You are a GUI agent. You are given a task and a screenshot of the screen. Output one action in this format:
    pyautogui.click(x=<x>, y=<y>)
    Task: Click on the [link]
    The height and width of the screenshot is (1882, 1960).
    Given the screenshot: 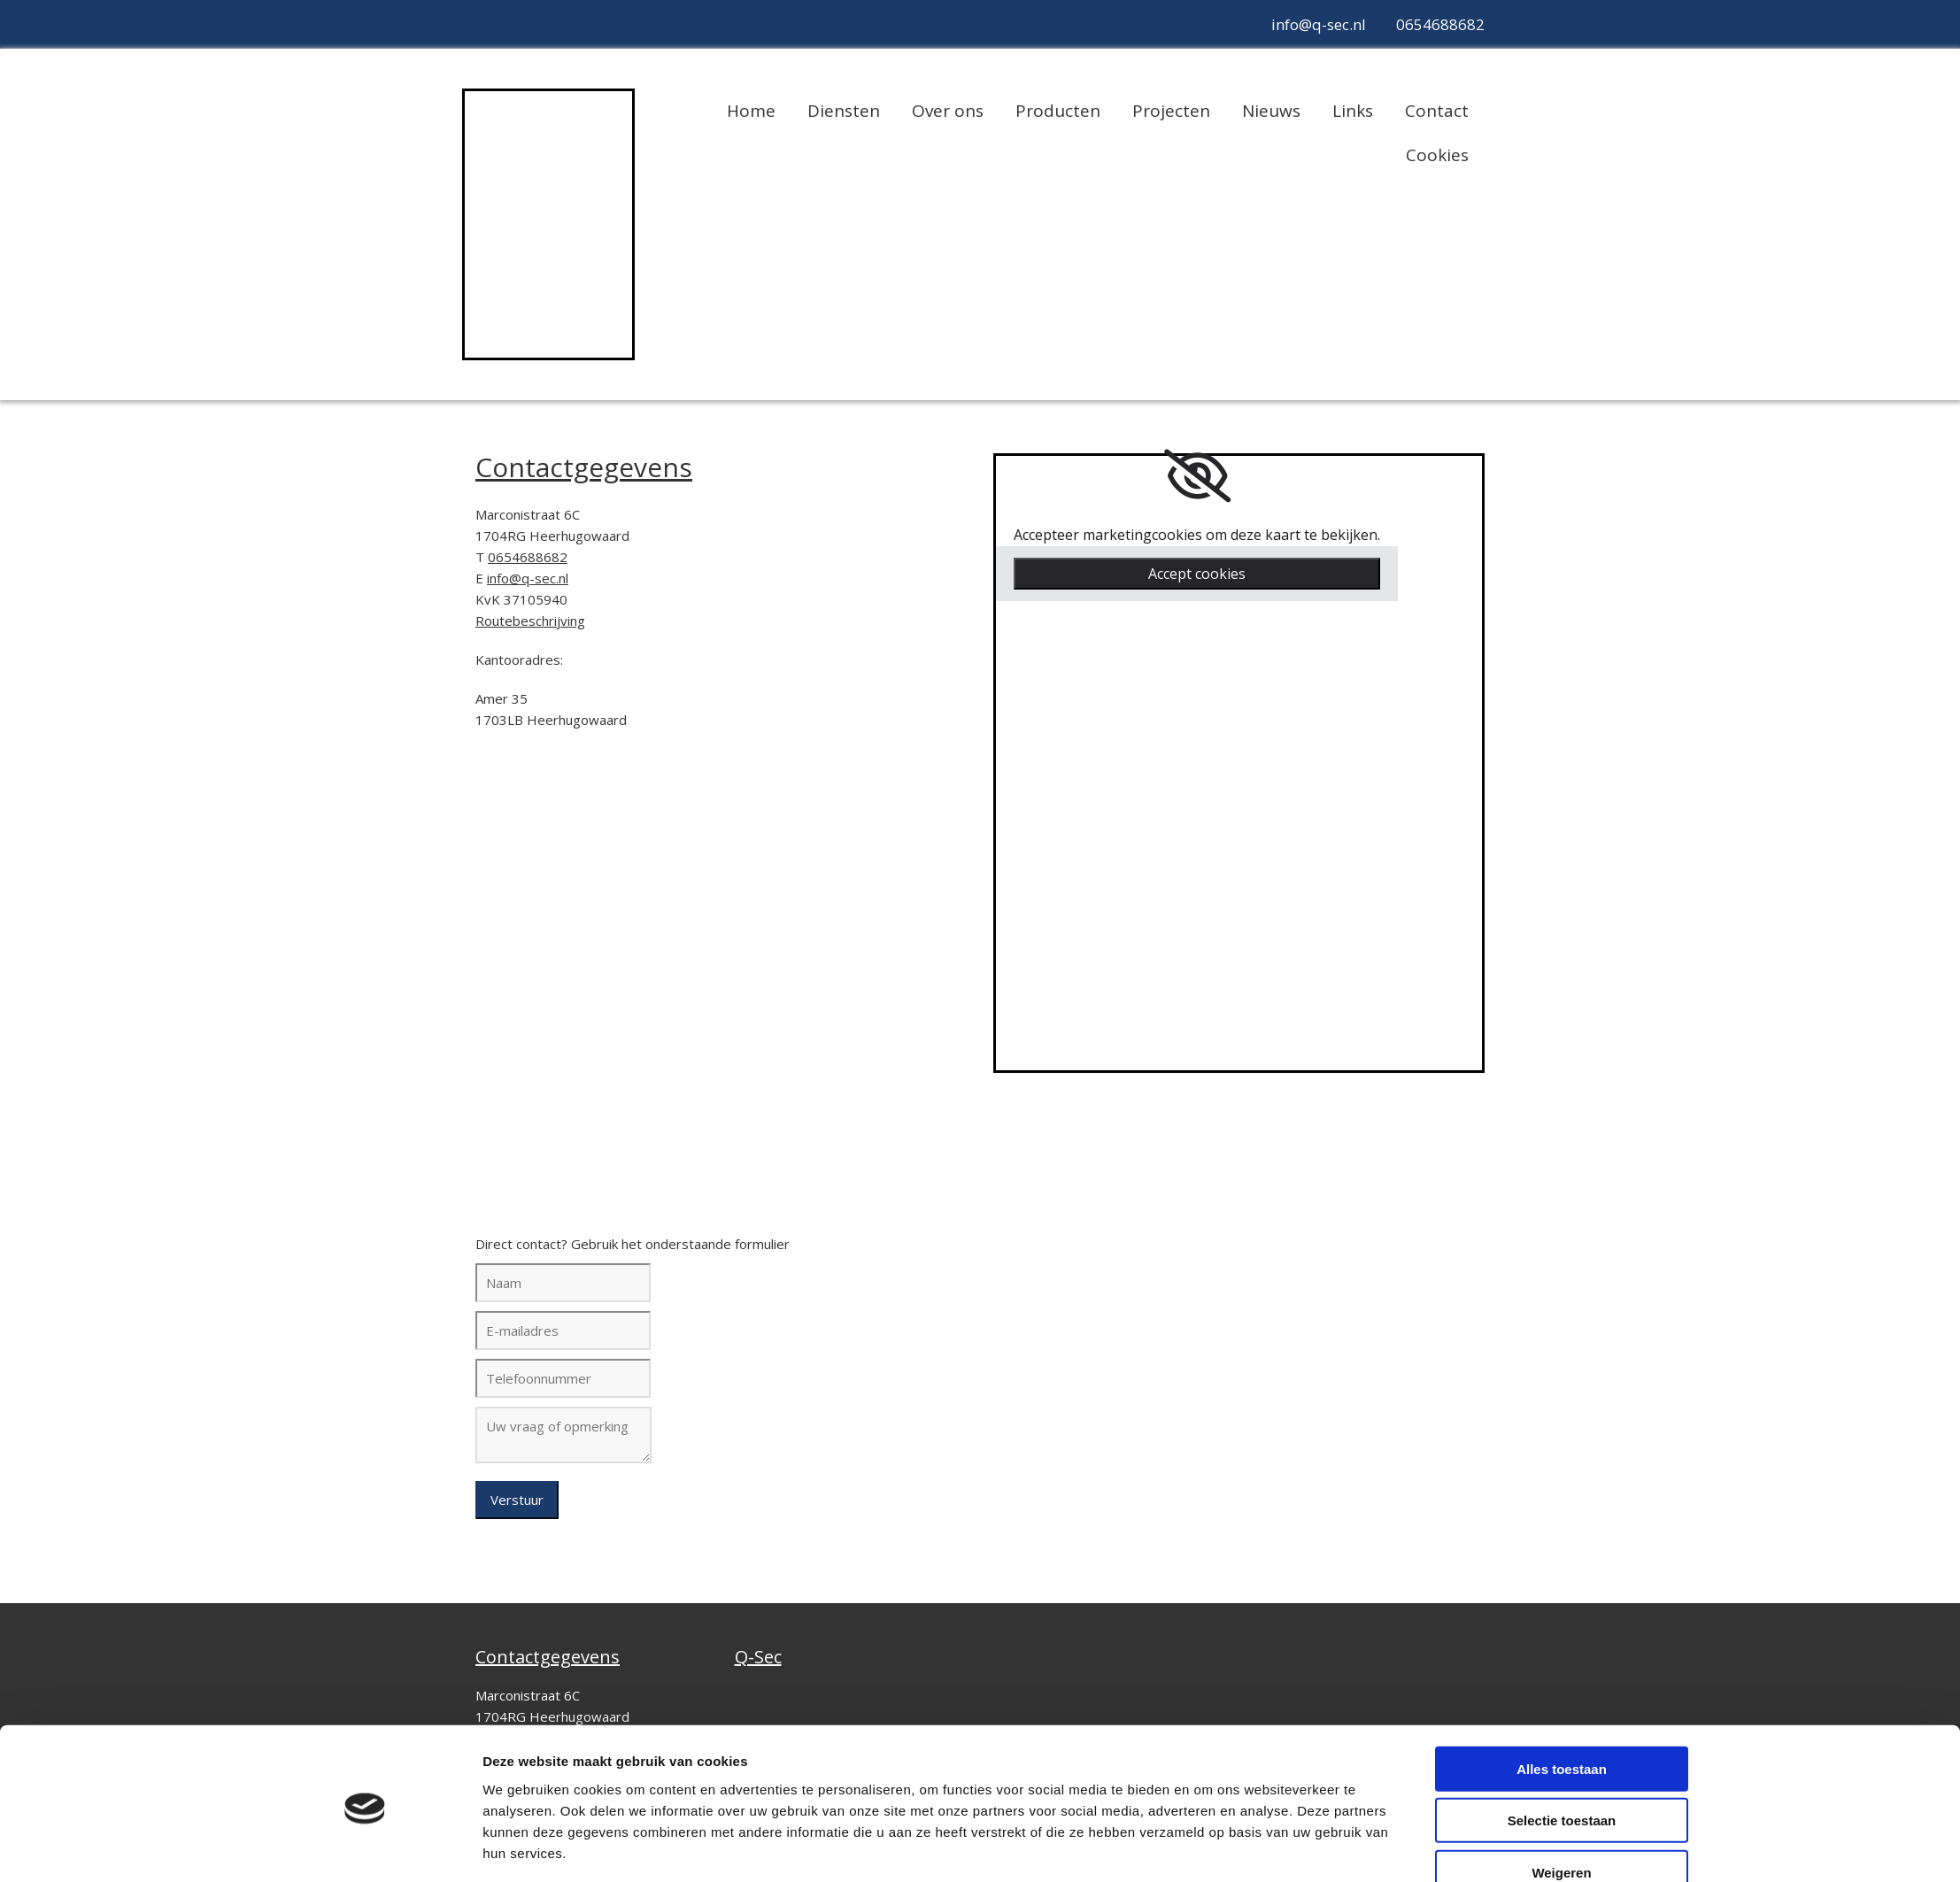 What is the action you would take?
    pyautogui.click(x=1197, y=476)
    